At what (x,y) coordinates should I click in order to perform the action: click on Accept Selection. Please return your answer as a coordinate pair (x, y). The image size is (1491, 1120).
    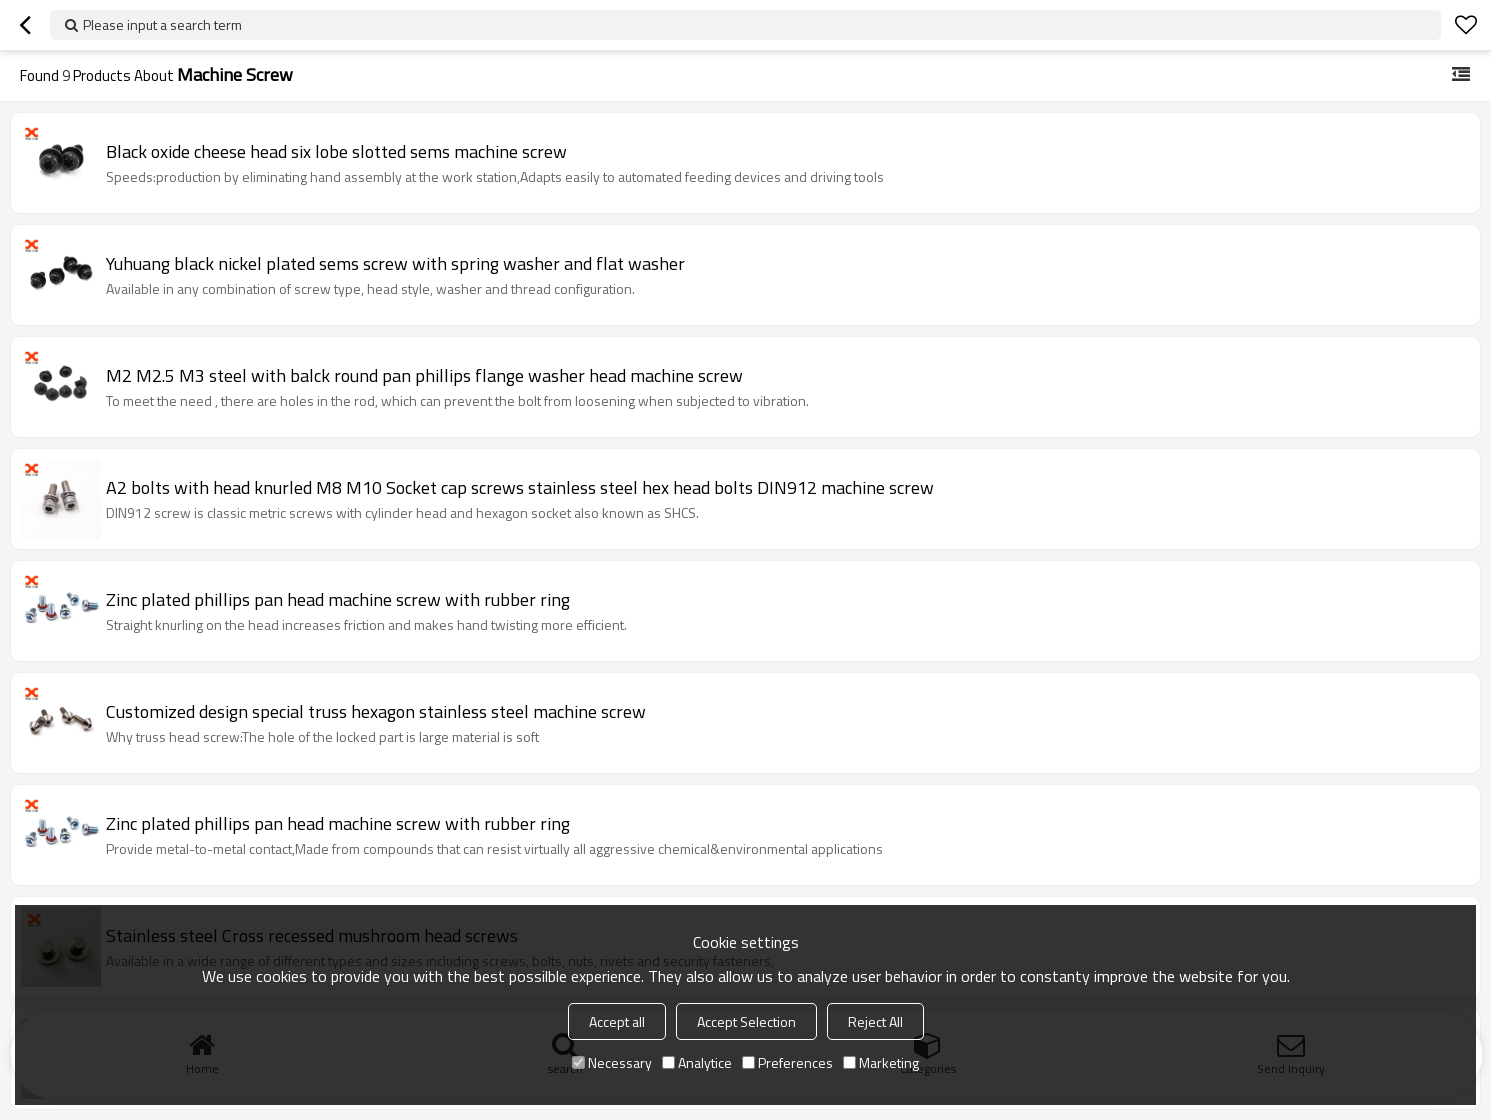
    Looking at the image, I should click on (746, 1021).